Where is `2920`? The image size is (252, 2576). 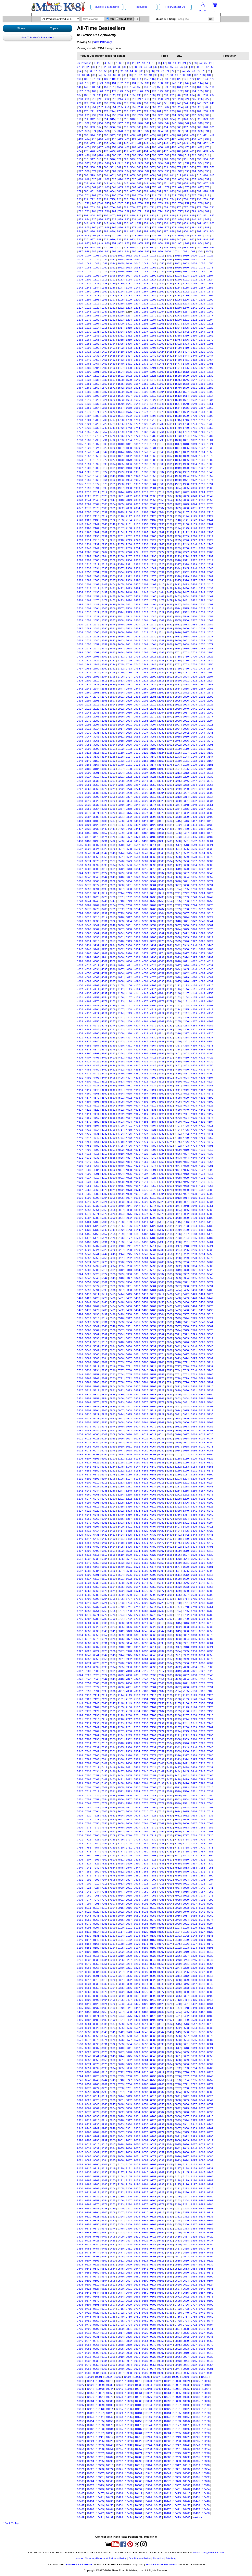 2920 is located at coordinates (161, 704).